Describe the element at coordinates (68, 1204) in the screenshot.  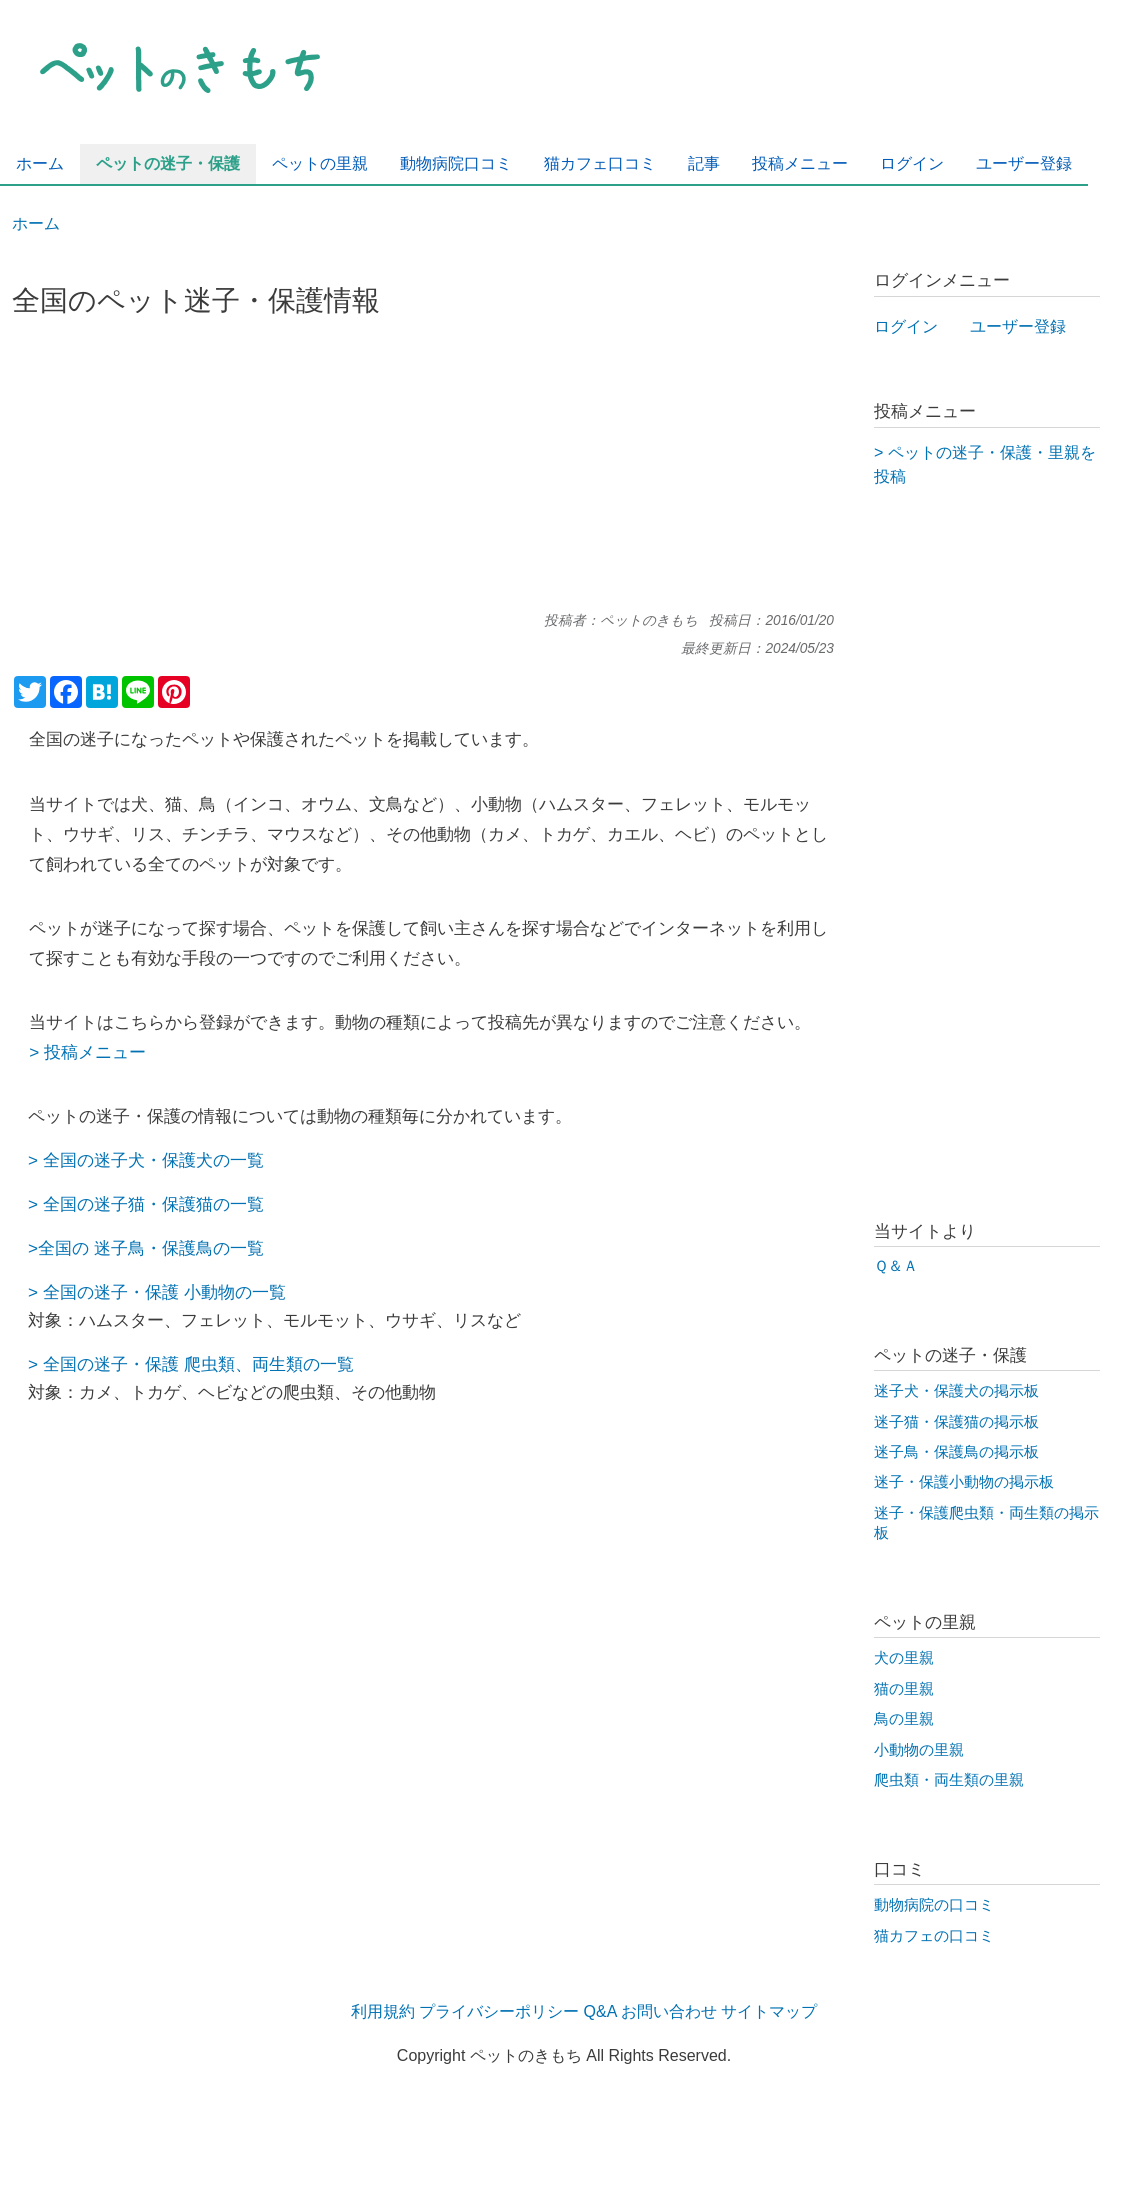
I see `全国の` at that location.